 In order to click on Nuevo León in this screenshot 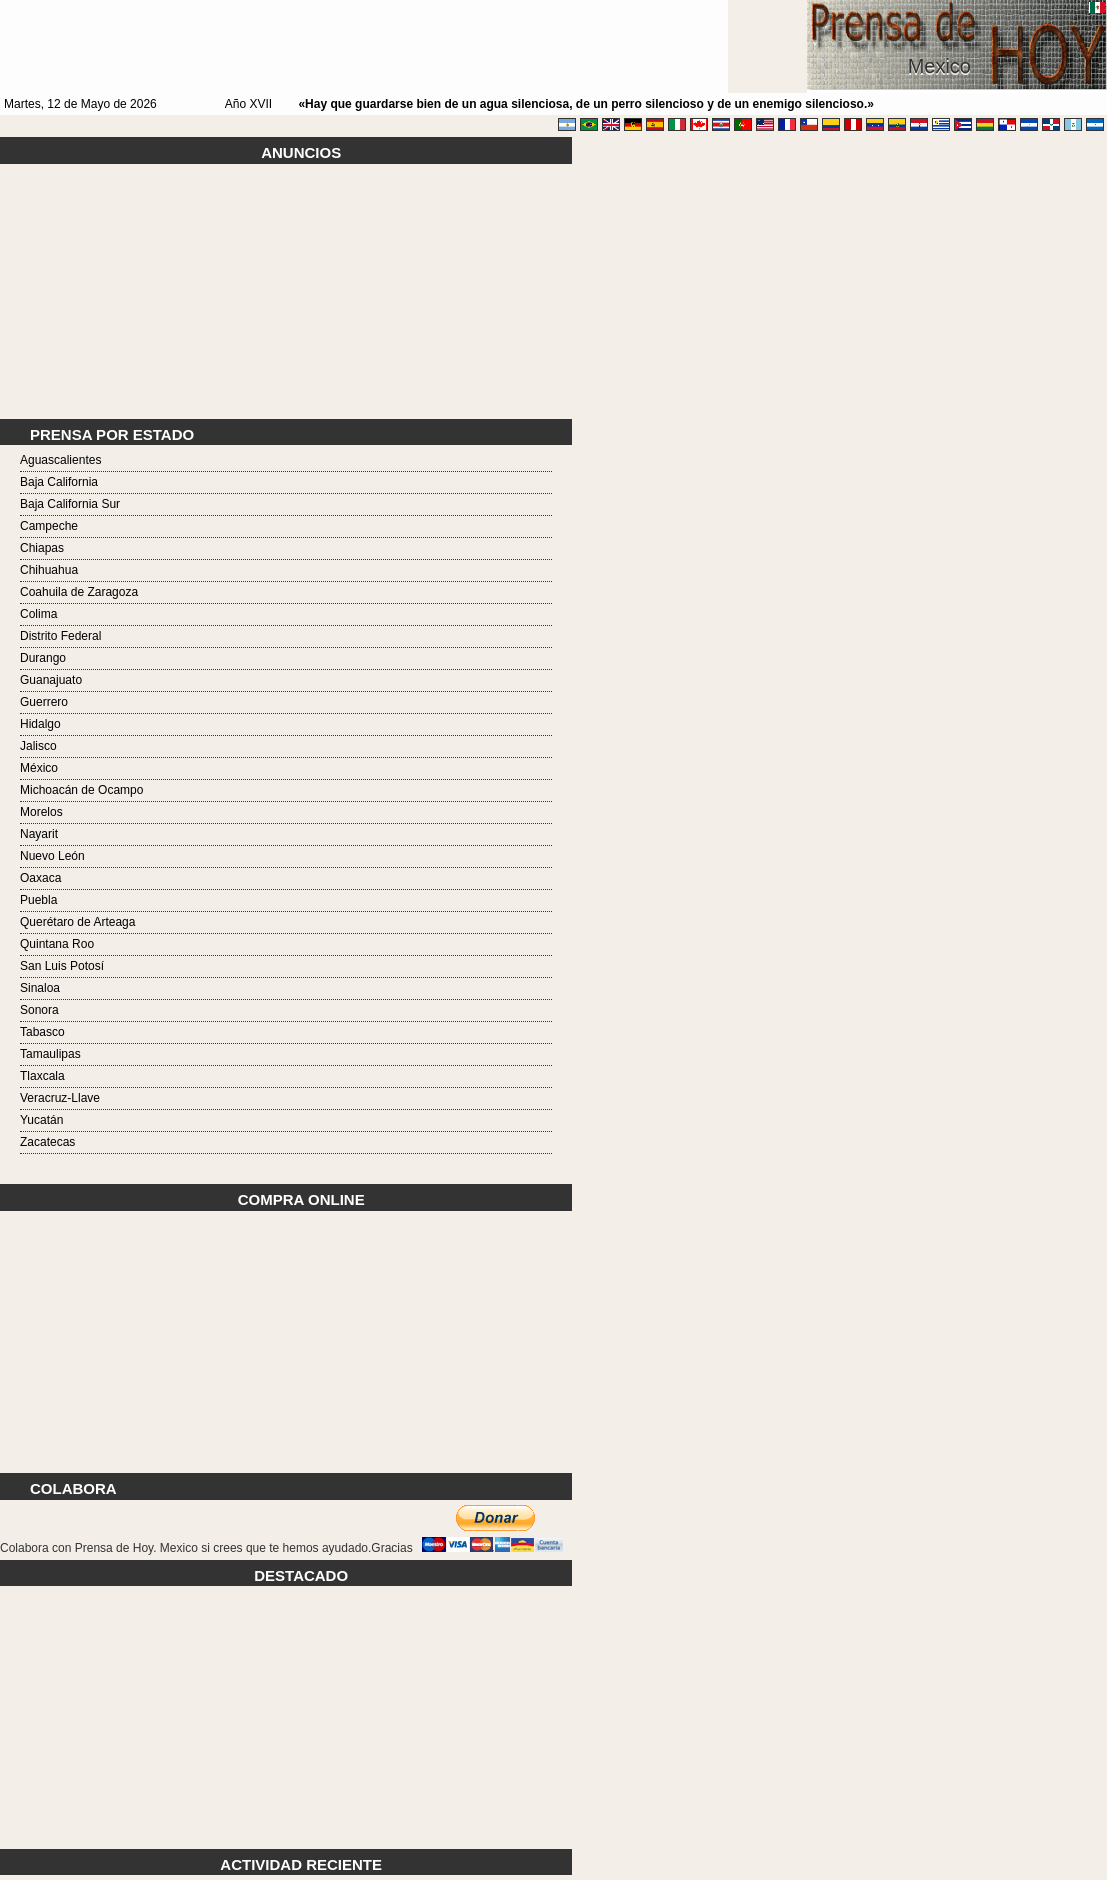, I will do `click(52, 856)`.